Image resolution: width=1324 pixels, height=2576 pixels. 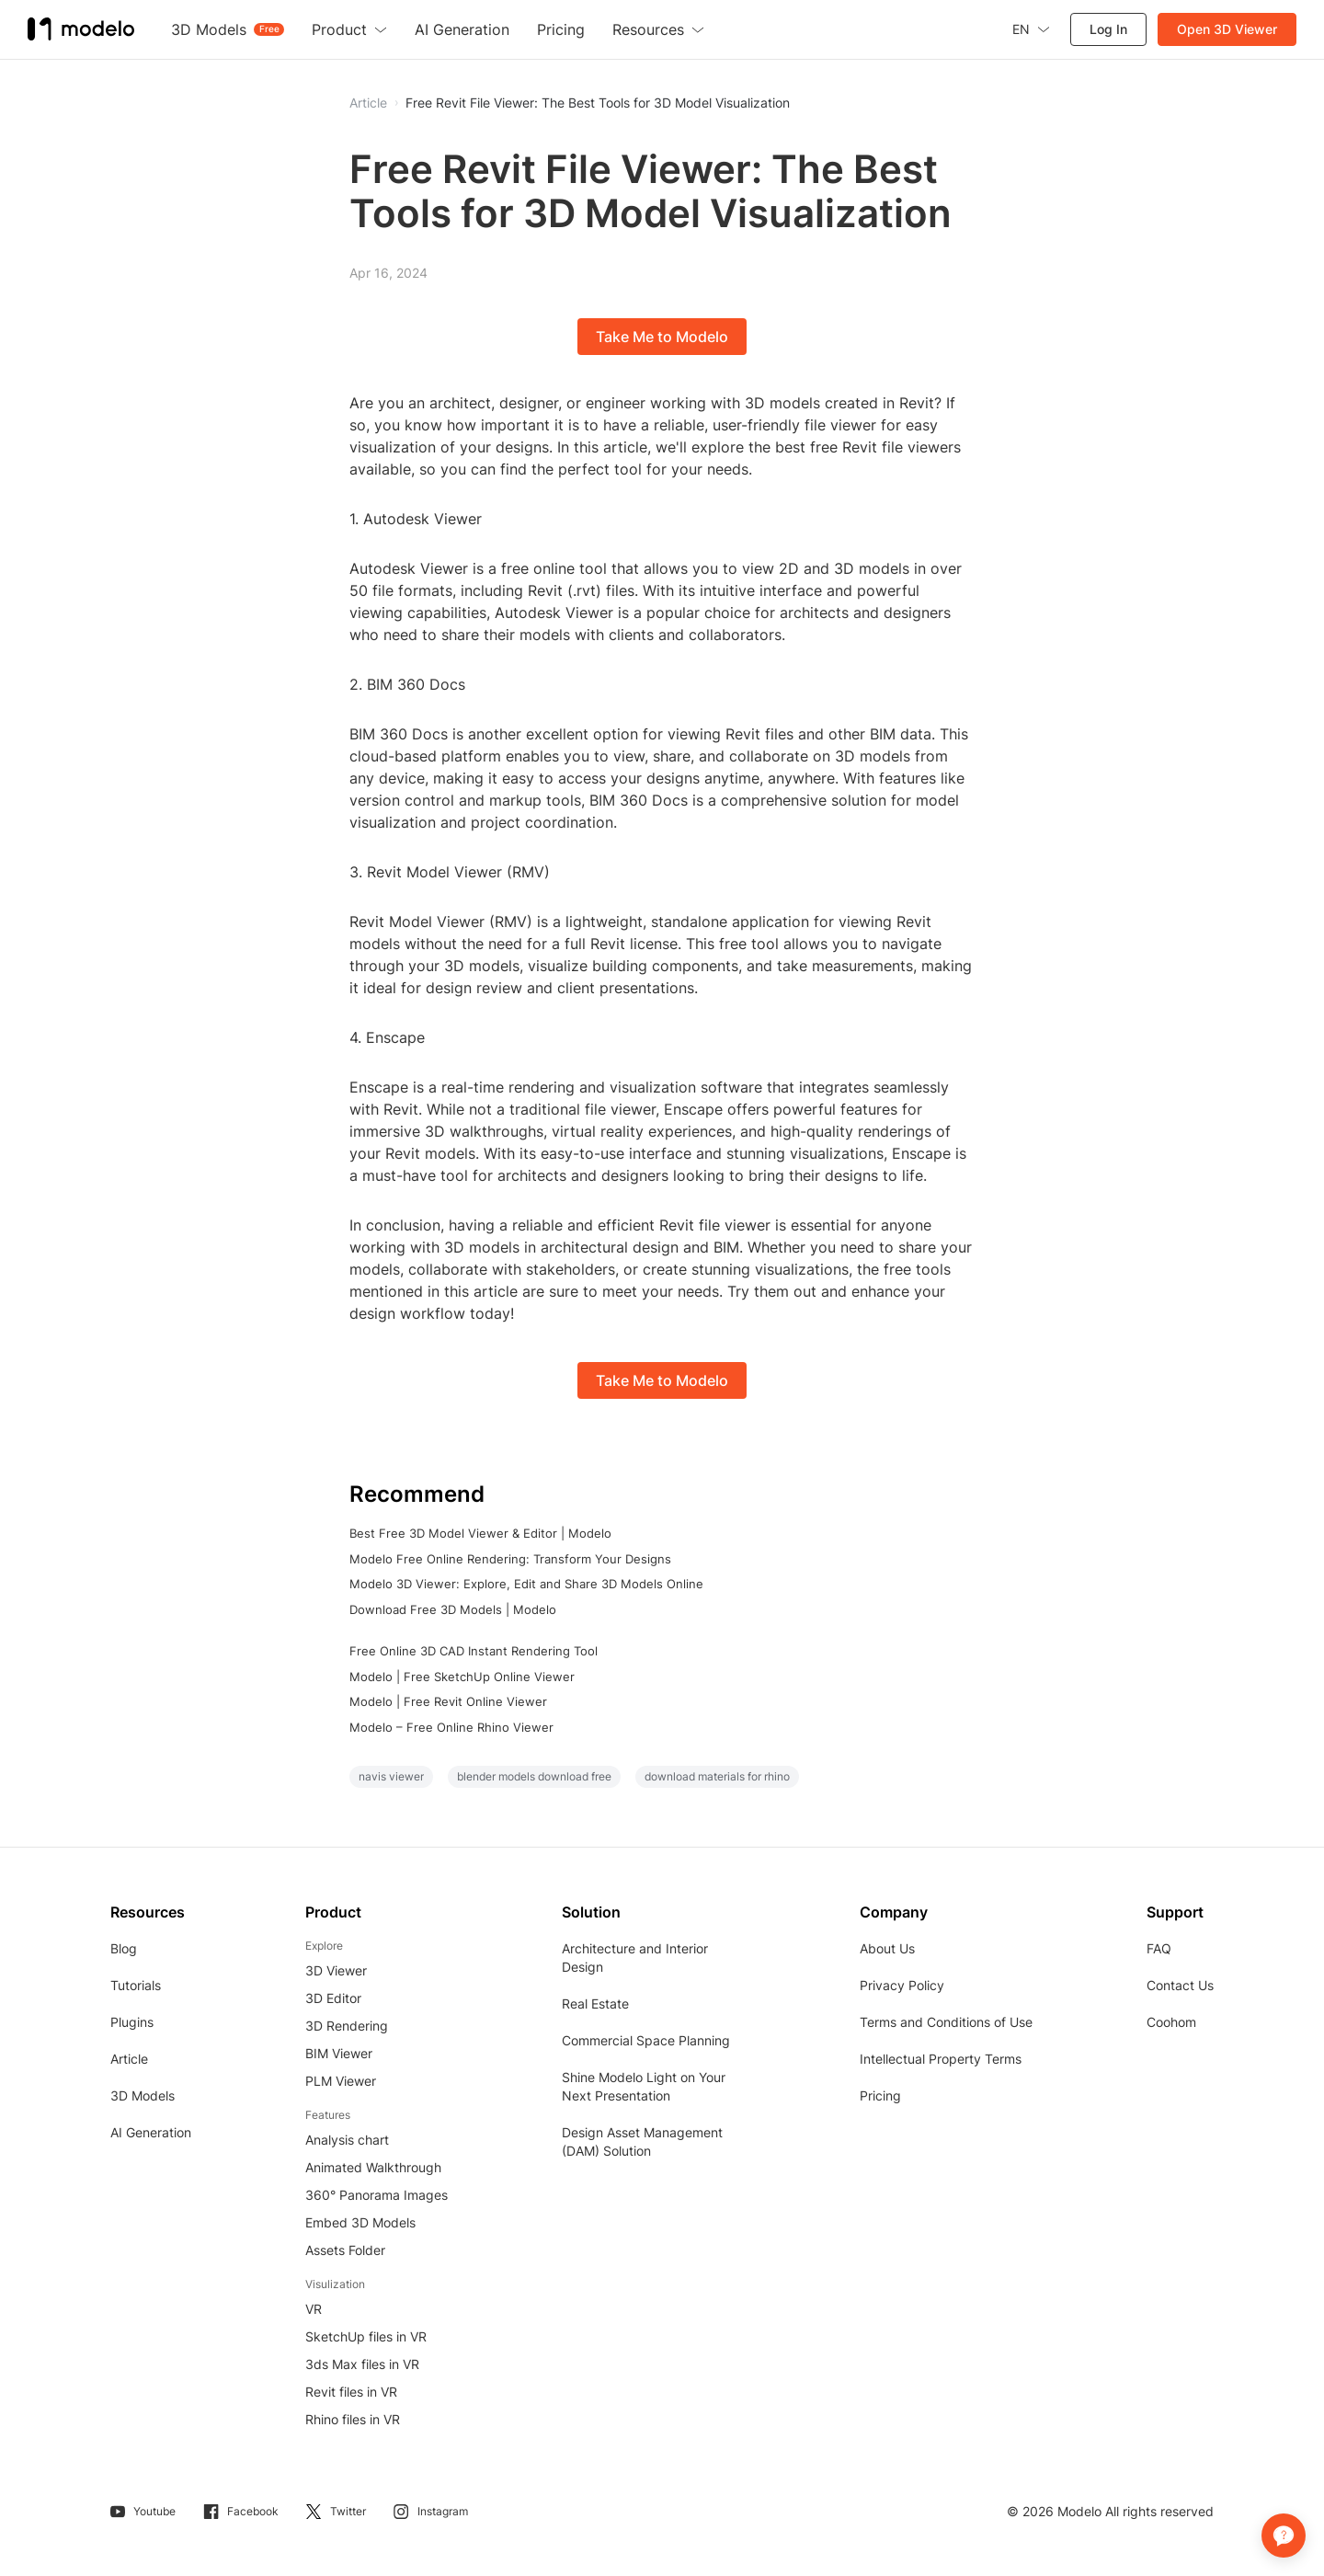 What do you see at coordinates (1227, 29) in the screenshot?
I see `Open 3D Viewer` at bounding box center [1227, 29].